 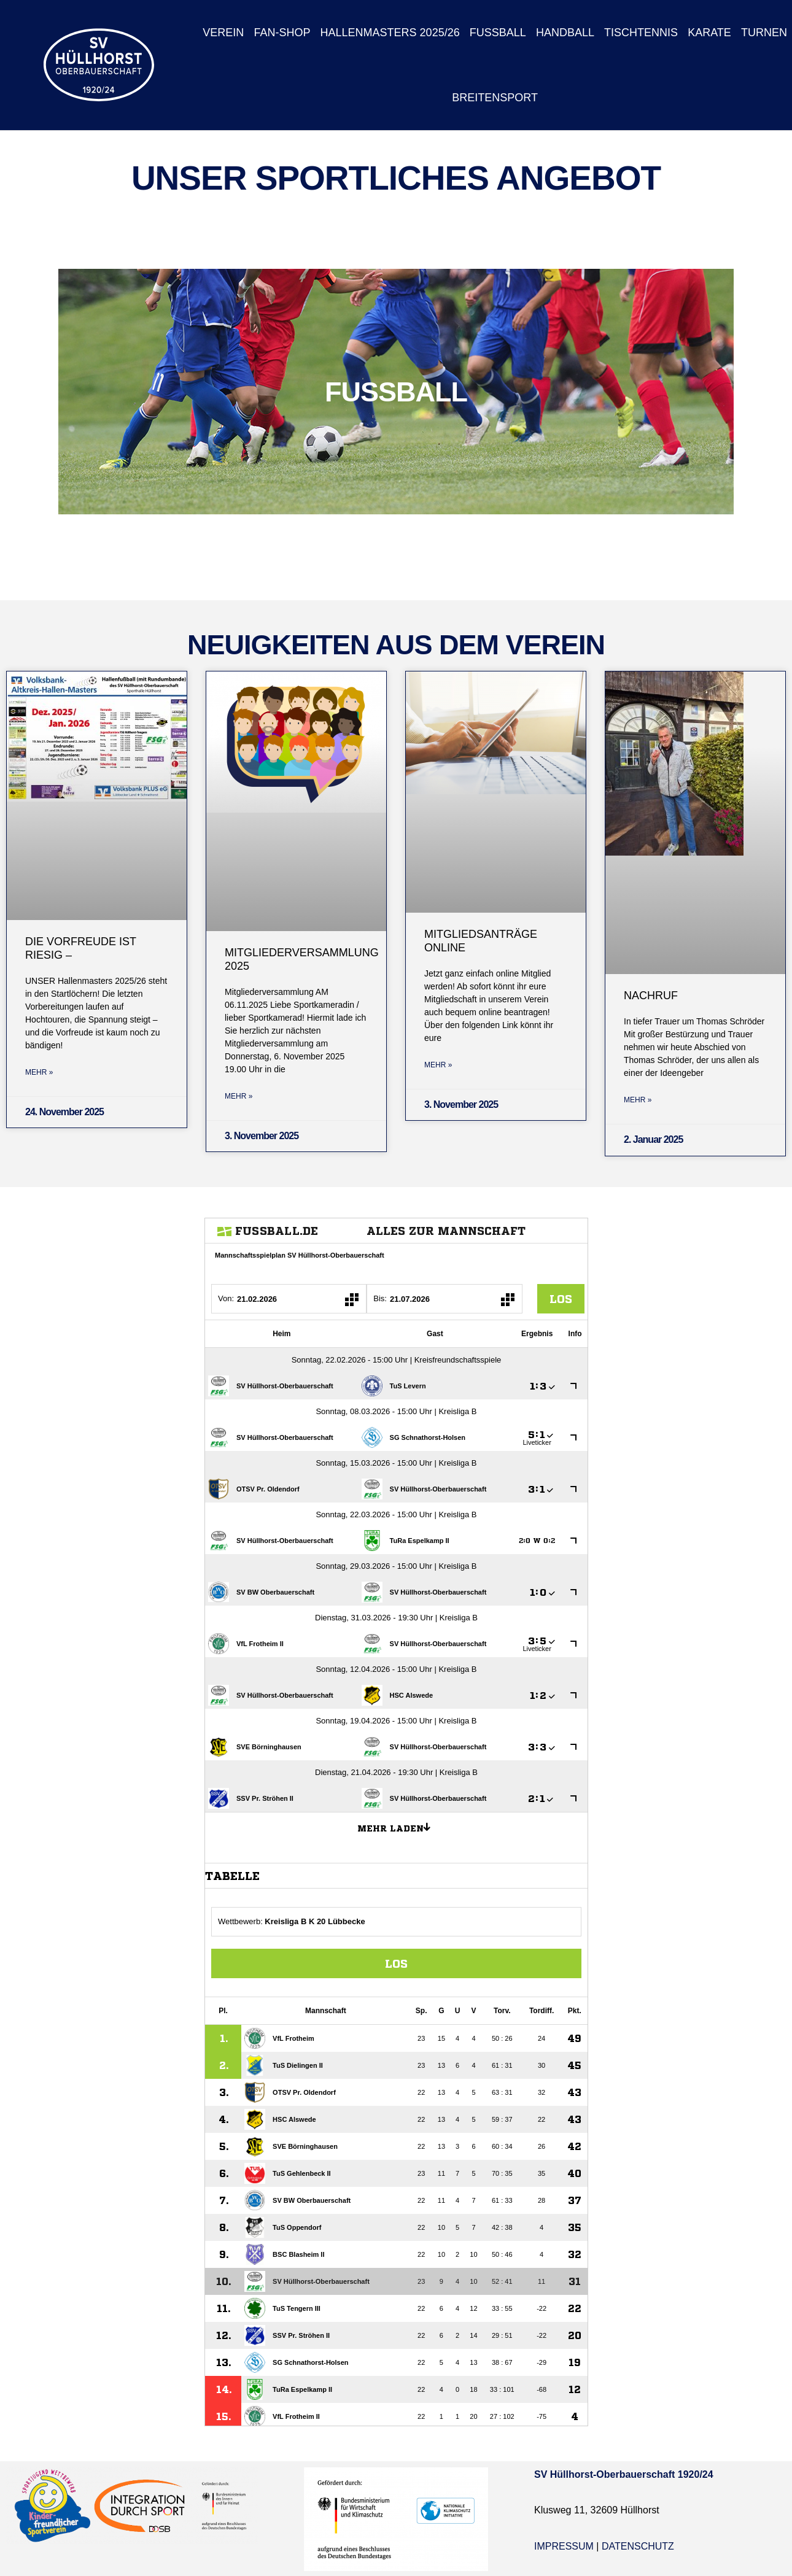 I want to click on Tischtennis, so click(x=641, y=32).